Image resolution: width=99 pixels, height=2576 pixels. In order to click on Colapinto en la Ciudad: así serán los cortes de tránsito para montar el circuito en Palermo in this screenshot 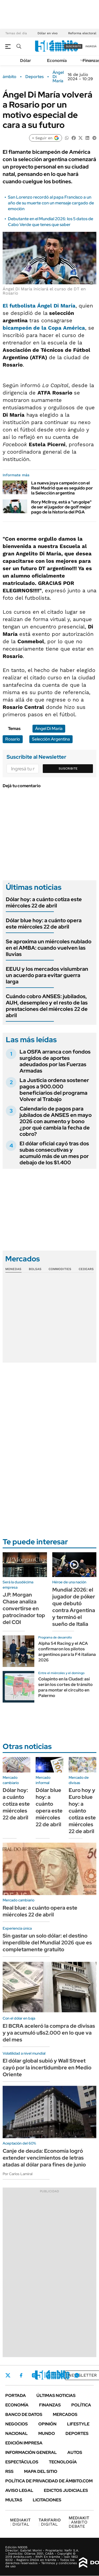, I will do `click(65, 1687)`.